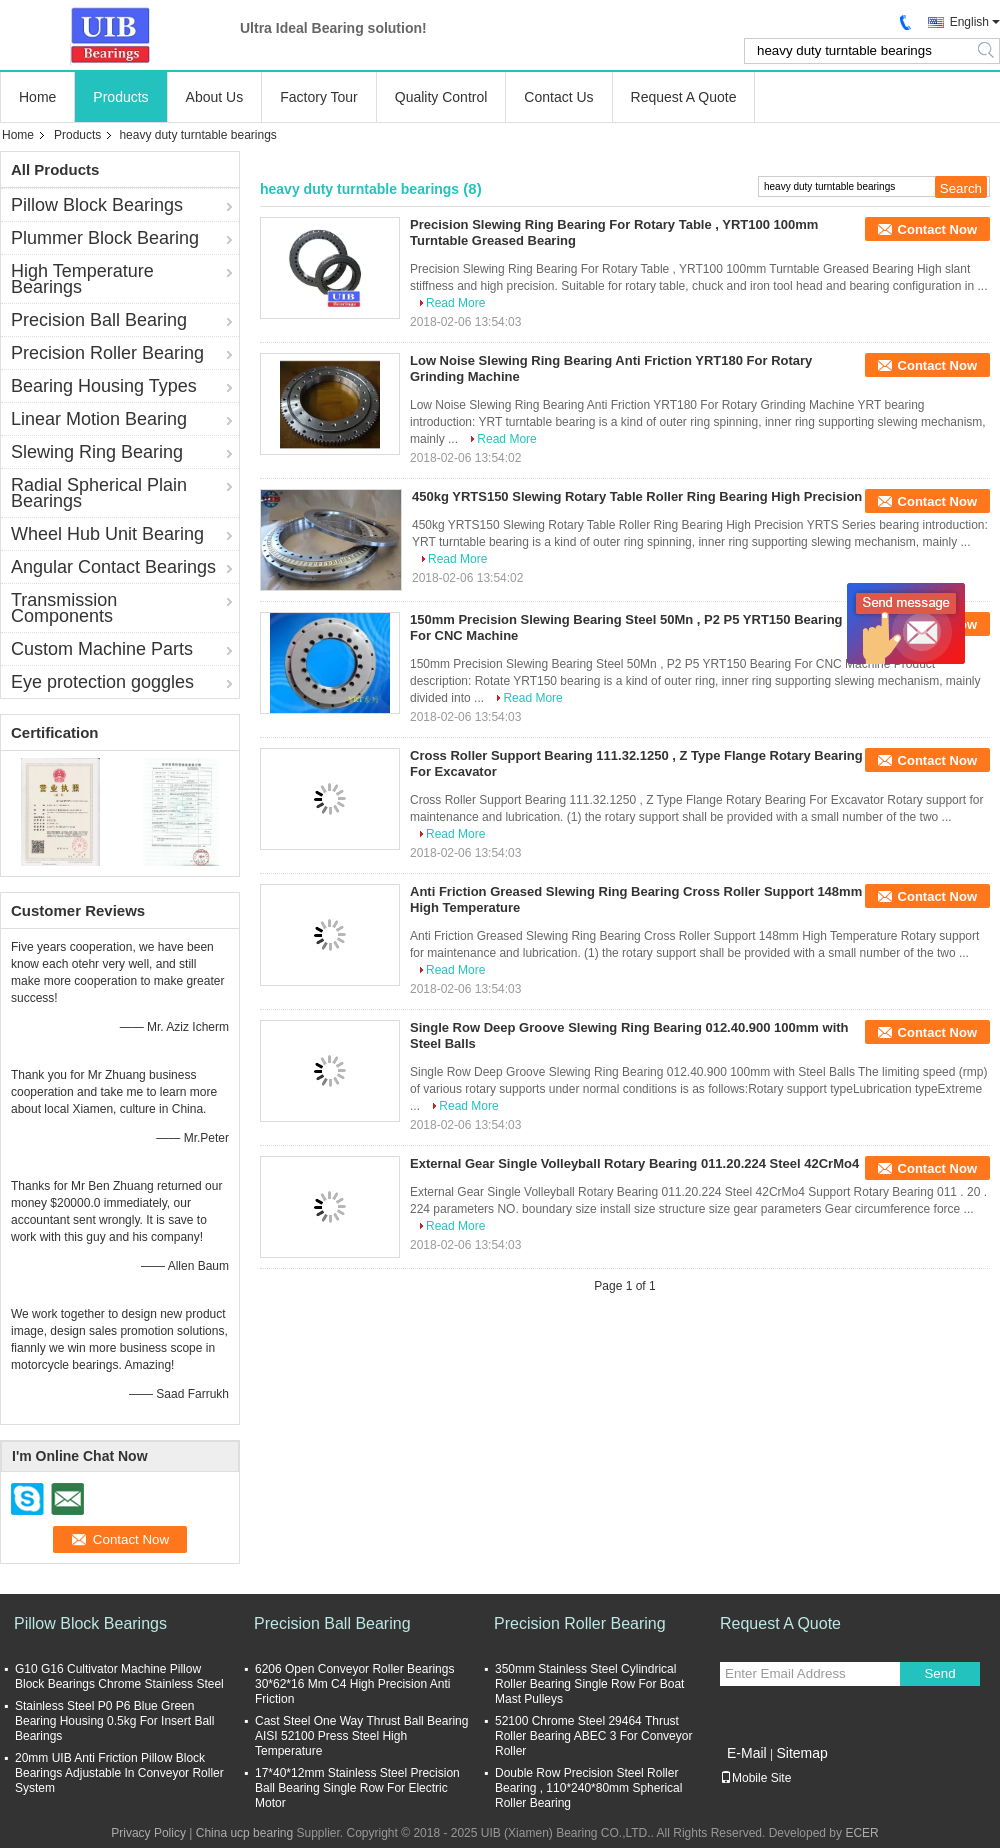 Image resolution: width=1000 pixels, height=1848 pixels. I want to click on Home, so click(37, 97).